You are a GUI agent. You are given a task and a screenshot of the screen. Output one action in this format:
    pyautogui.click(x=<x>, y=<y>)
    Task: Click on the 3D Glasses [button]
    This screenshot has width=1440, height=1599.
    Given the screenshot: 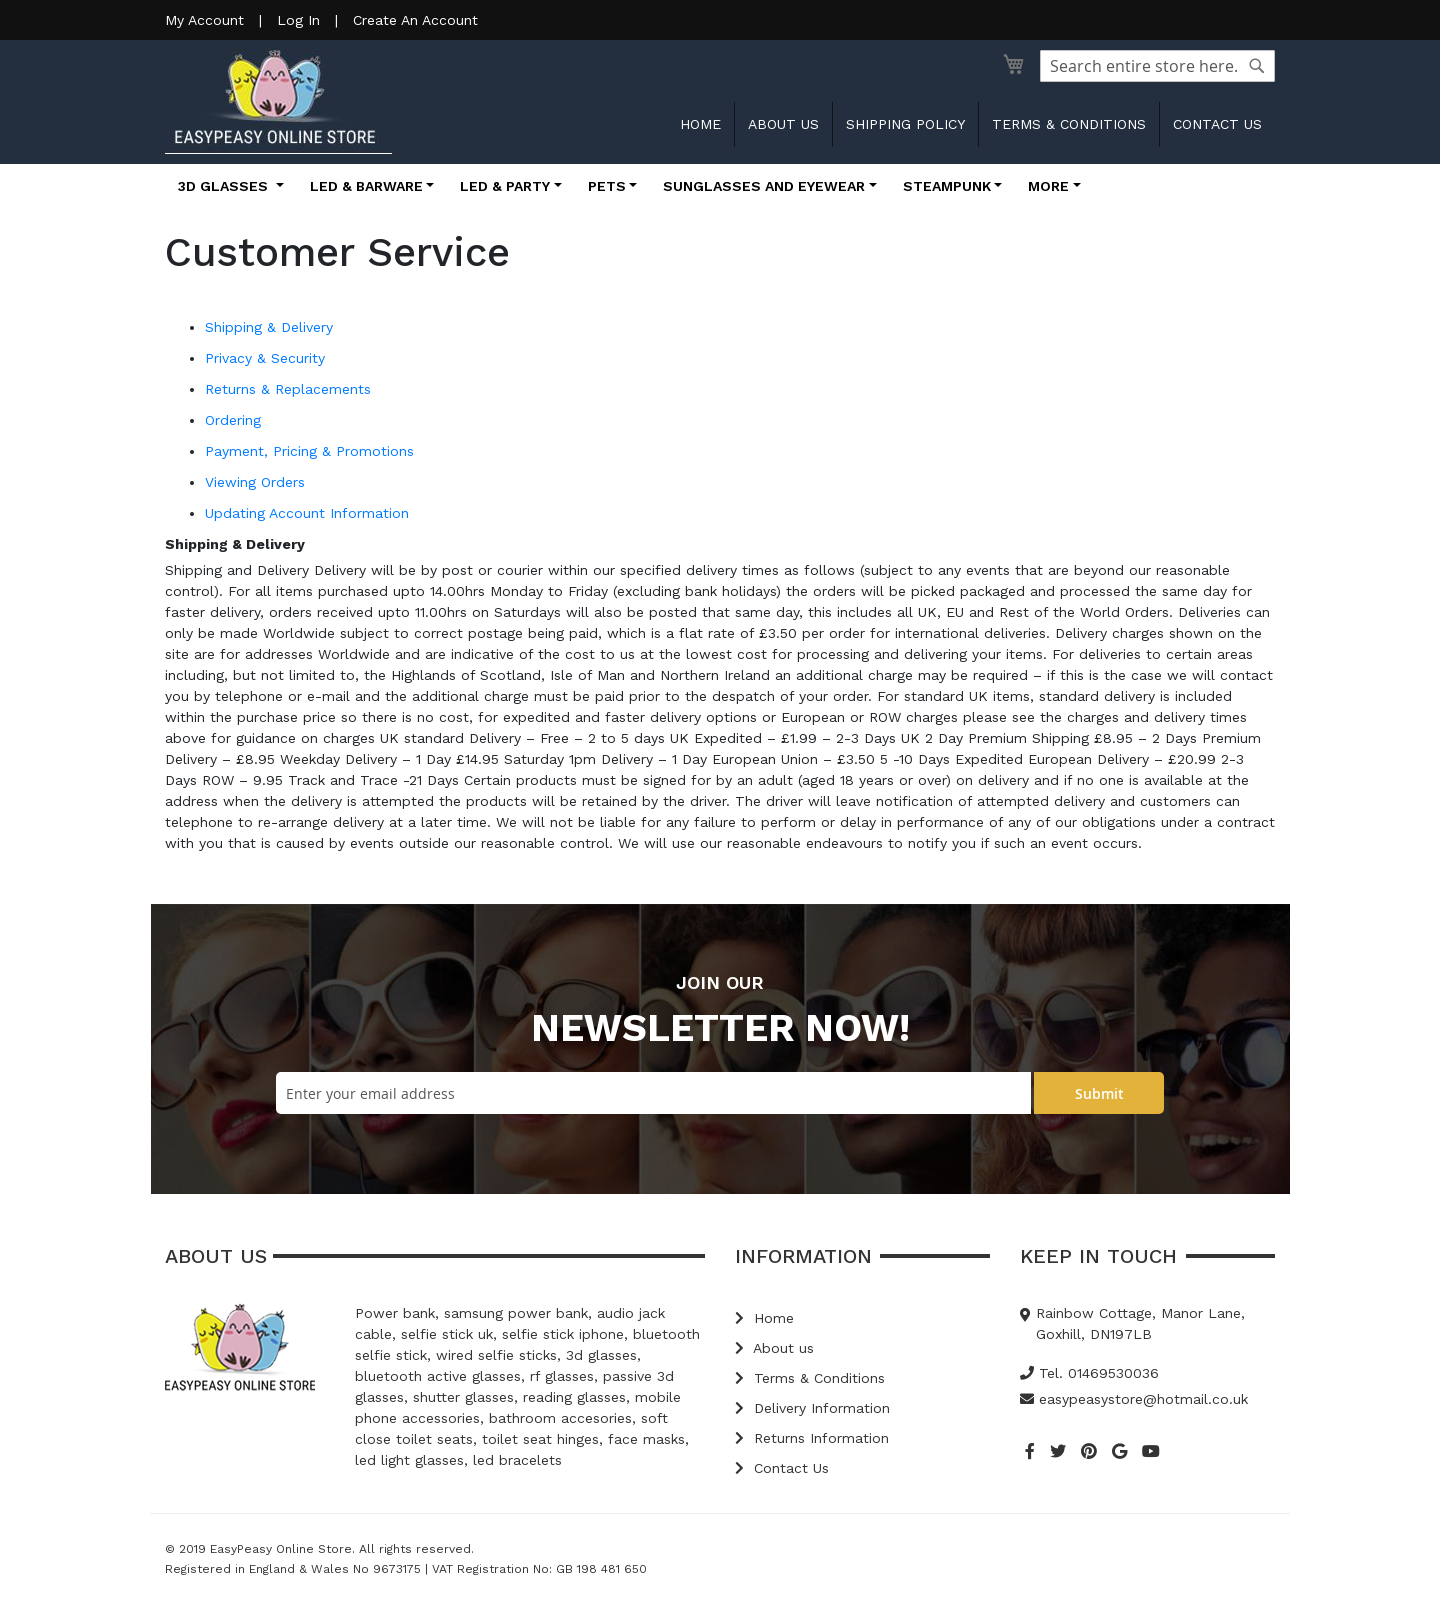 What is the action you would take?
    pyautogui.click(x=225, y=186)
    